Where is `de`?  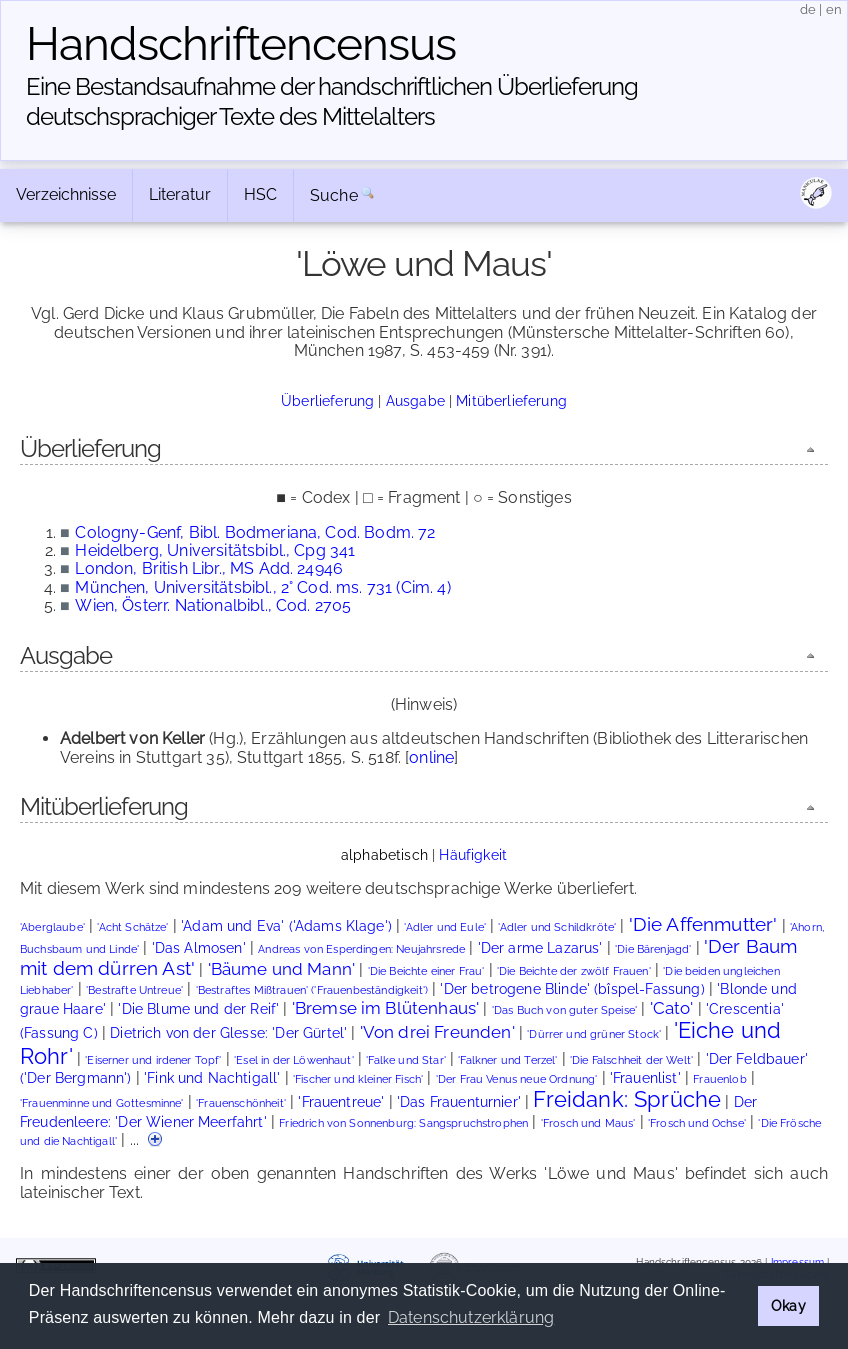 de is located at coordinates (808, 9).